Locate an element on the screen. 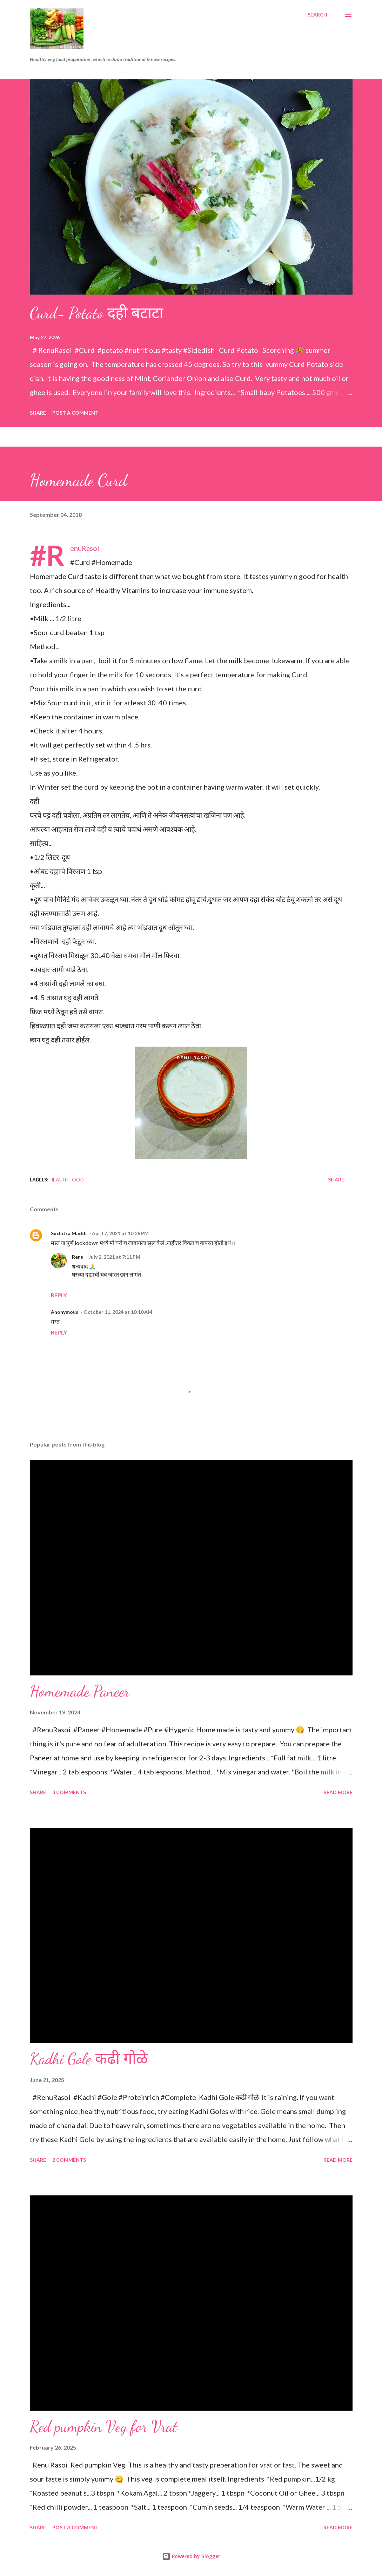 This screenshot has width=382, height=2576. 3 comments is located at coordinates (69, 1792).